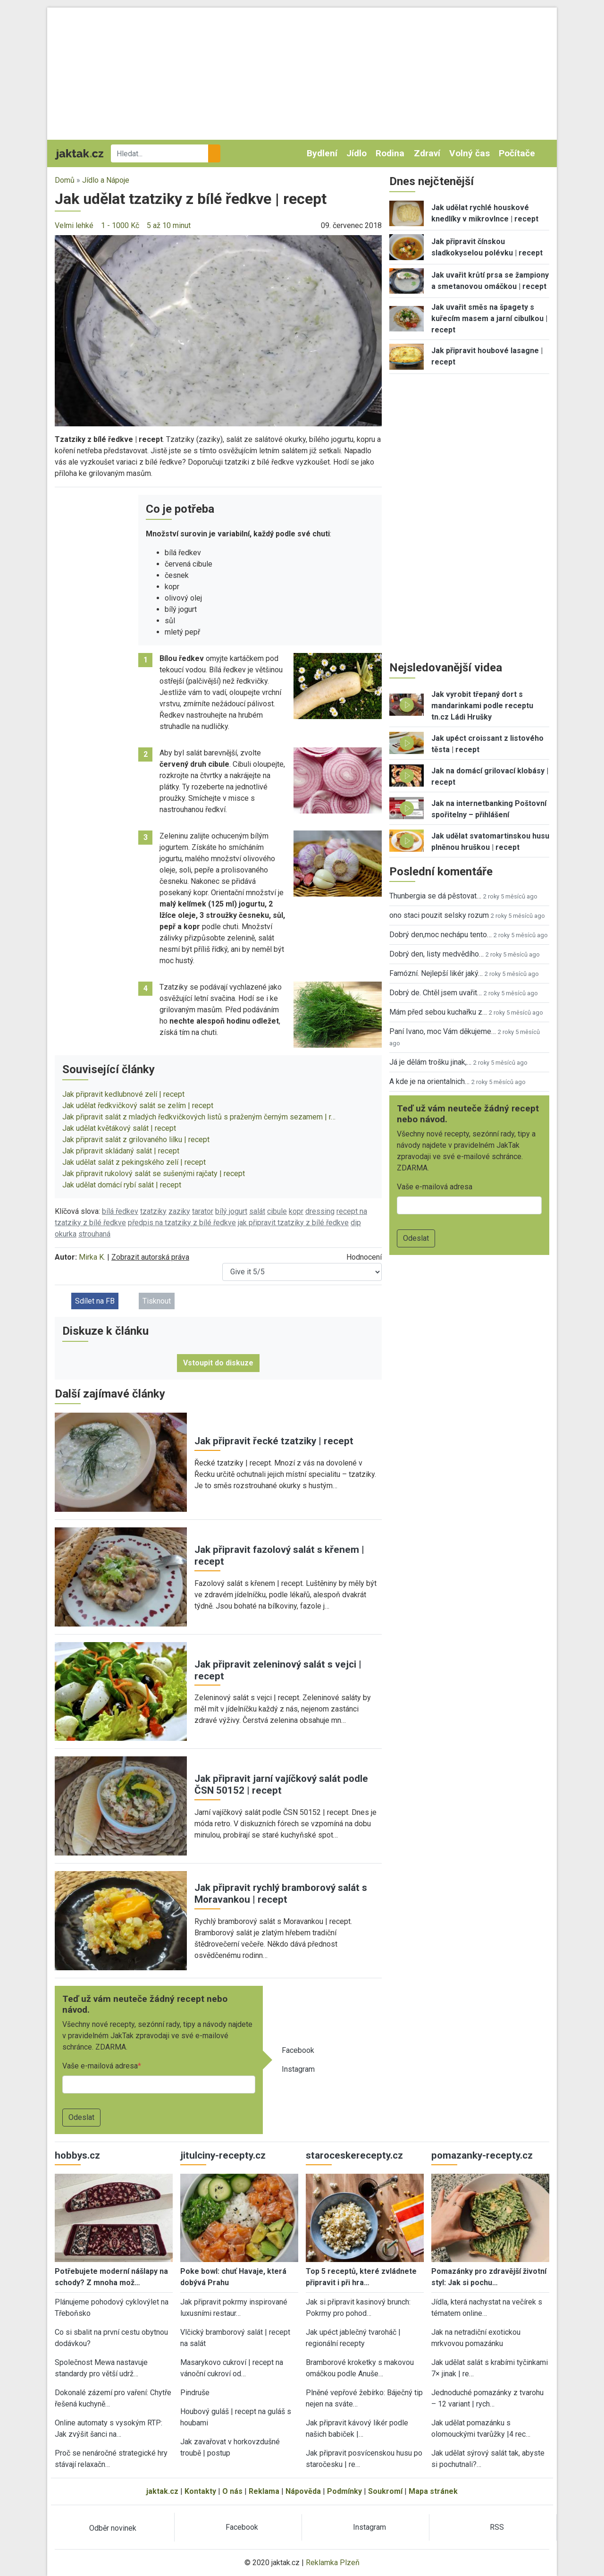 The width and height of the screenshot is (604, 2576). I want to click on Dobrý den, listy medvědího…, so click(436, 953).